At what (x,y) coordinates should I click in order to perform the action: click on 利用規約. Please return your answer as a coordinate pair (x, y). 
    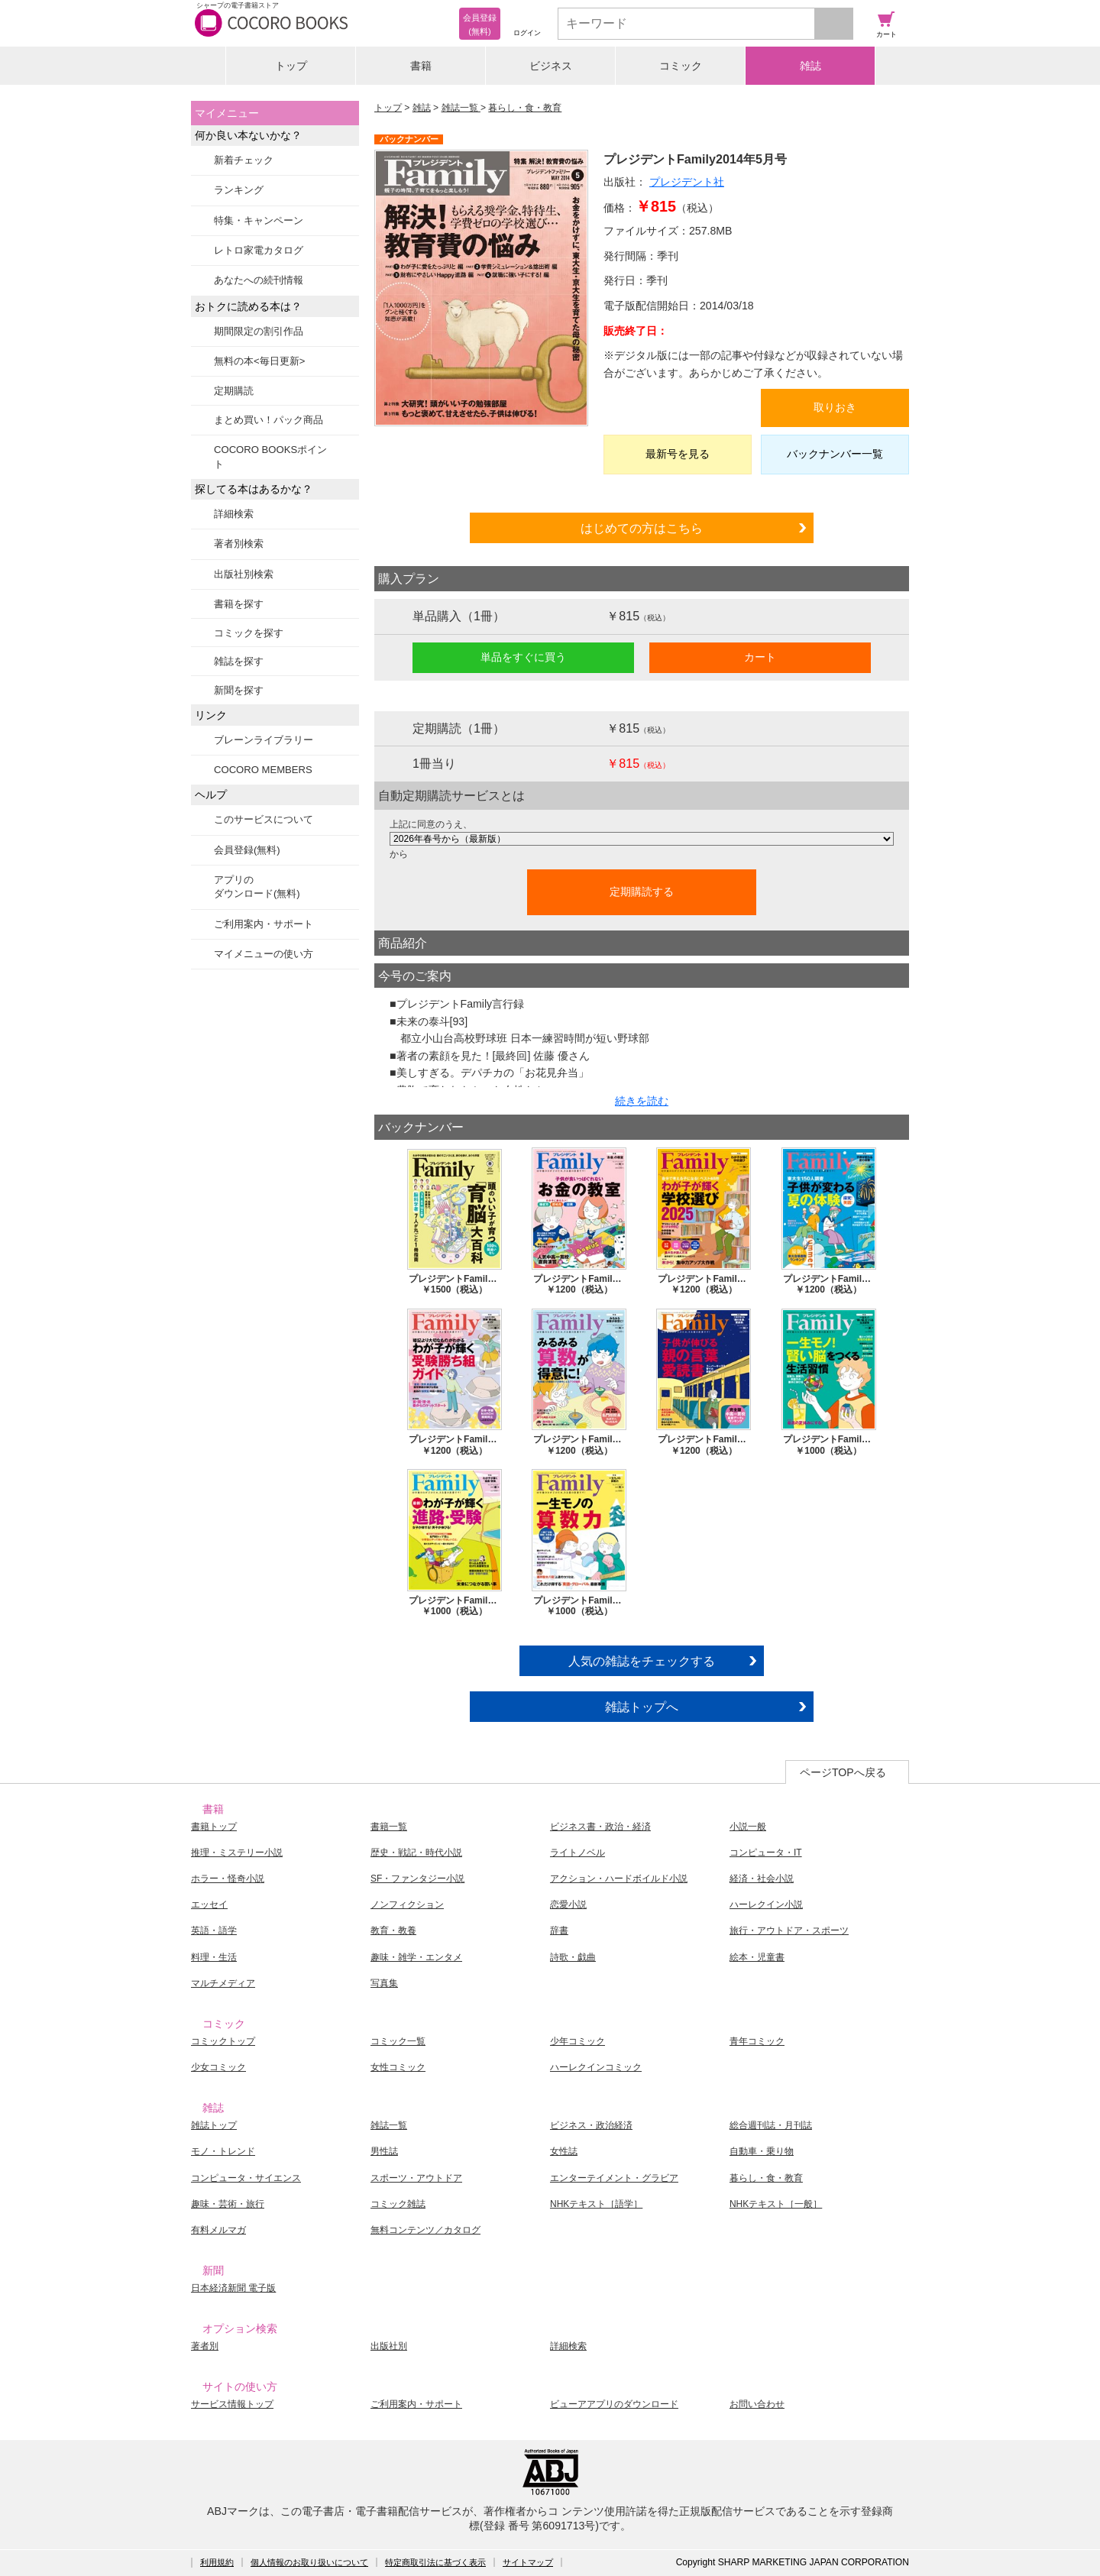
    Looking at the image, I should click on (217, 2562).